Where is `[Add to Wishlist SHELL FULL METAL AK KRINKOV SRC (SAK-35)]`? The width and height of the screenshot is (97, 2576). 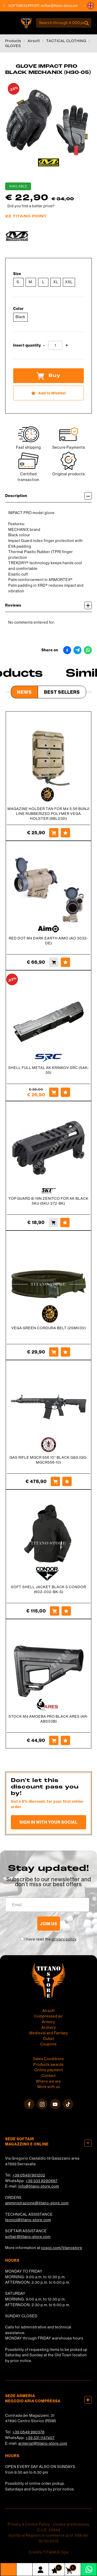
[Add to Wishlist SHELL FULL METAL AK KRINKOV SRC (SAK-35)] is located at coordinates (65, 1092).